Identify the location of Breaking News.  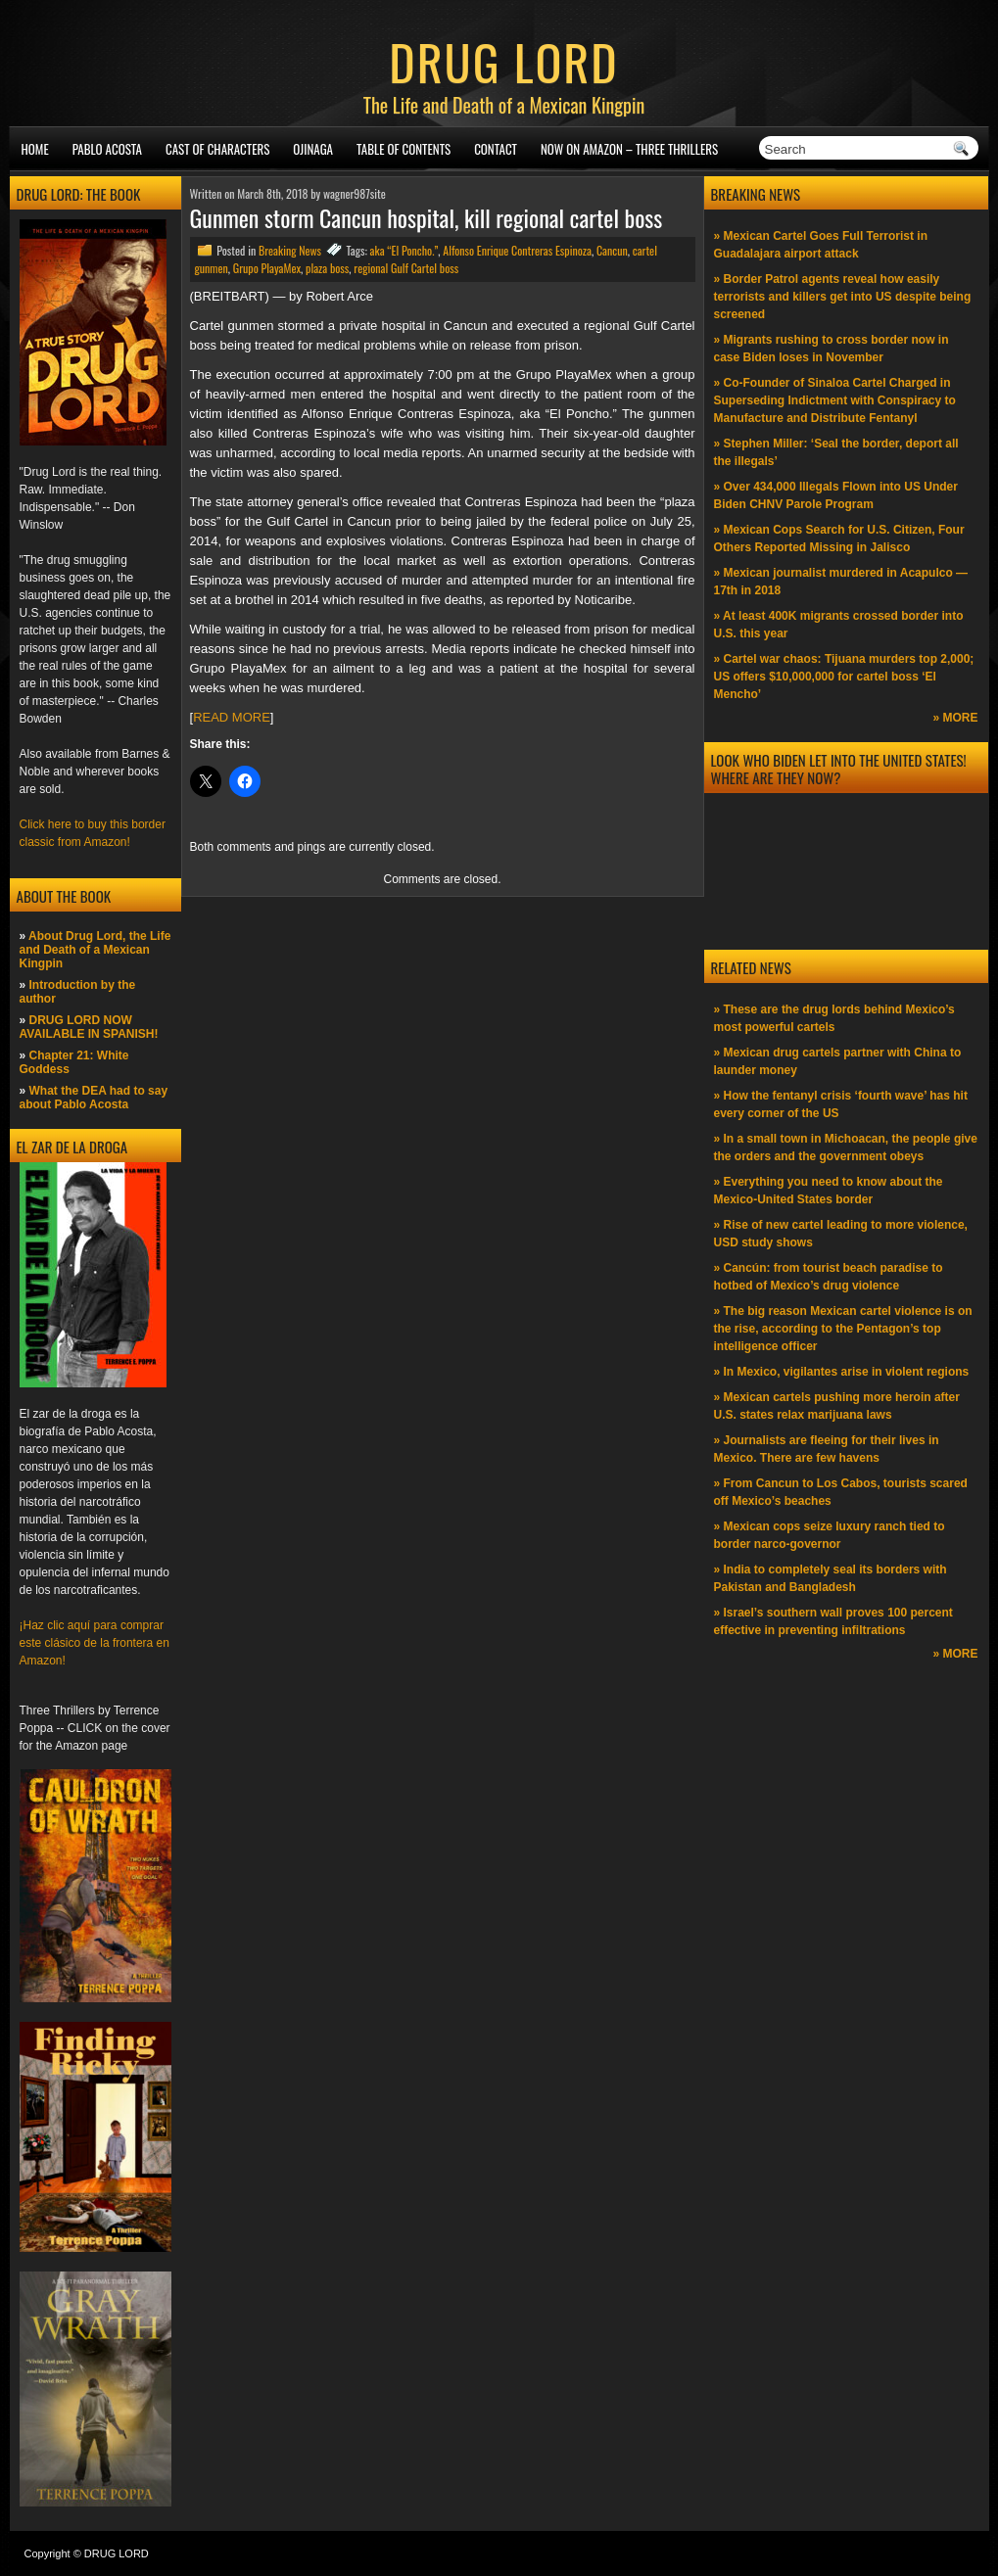
(290, 250).